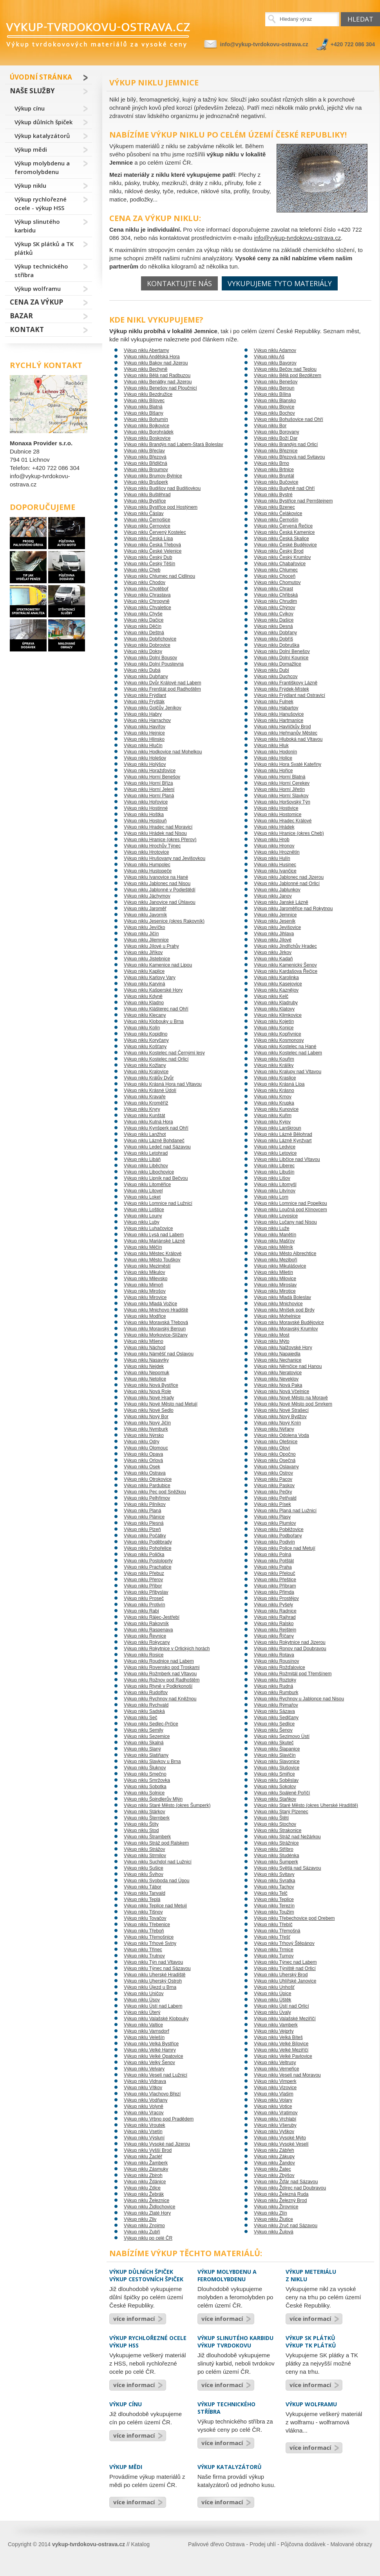  Describe the element at coordinates (145, 463) in the screenshot. I see `Výkup niklu Břidličná` at that location.